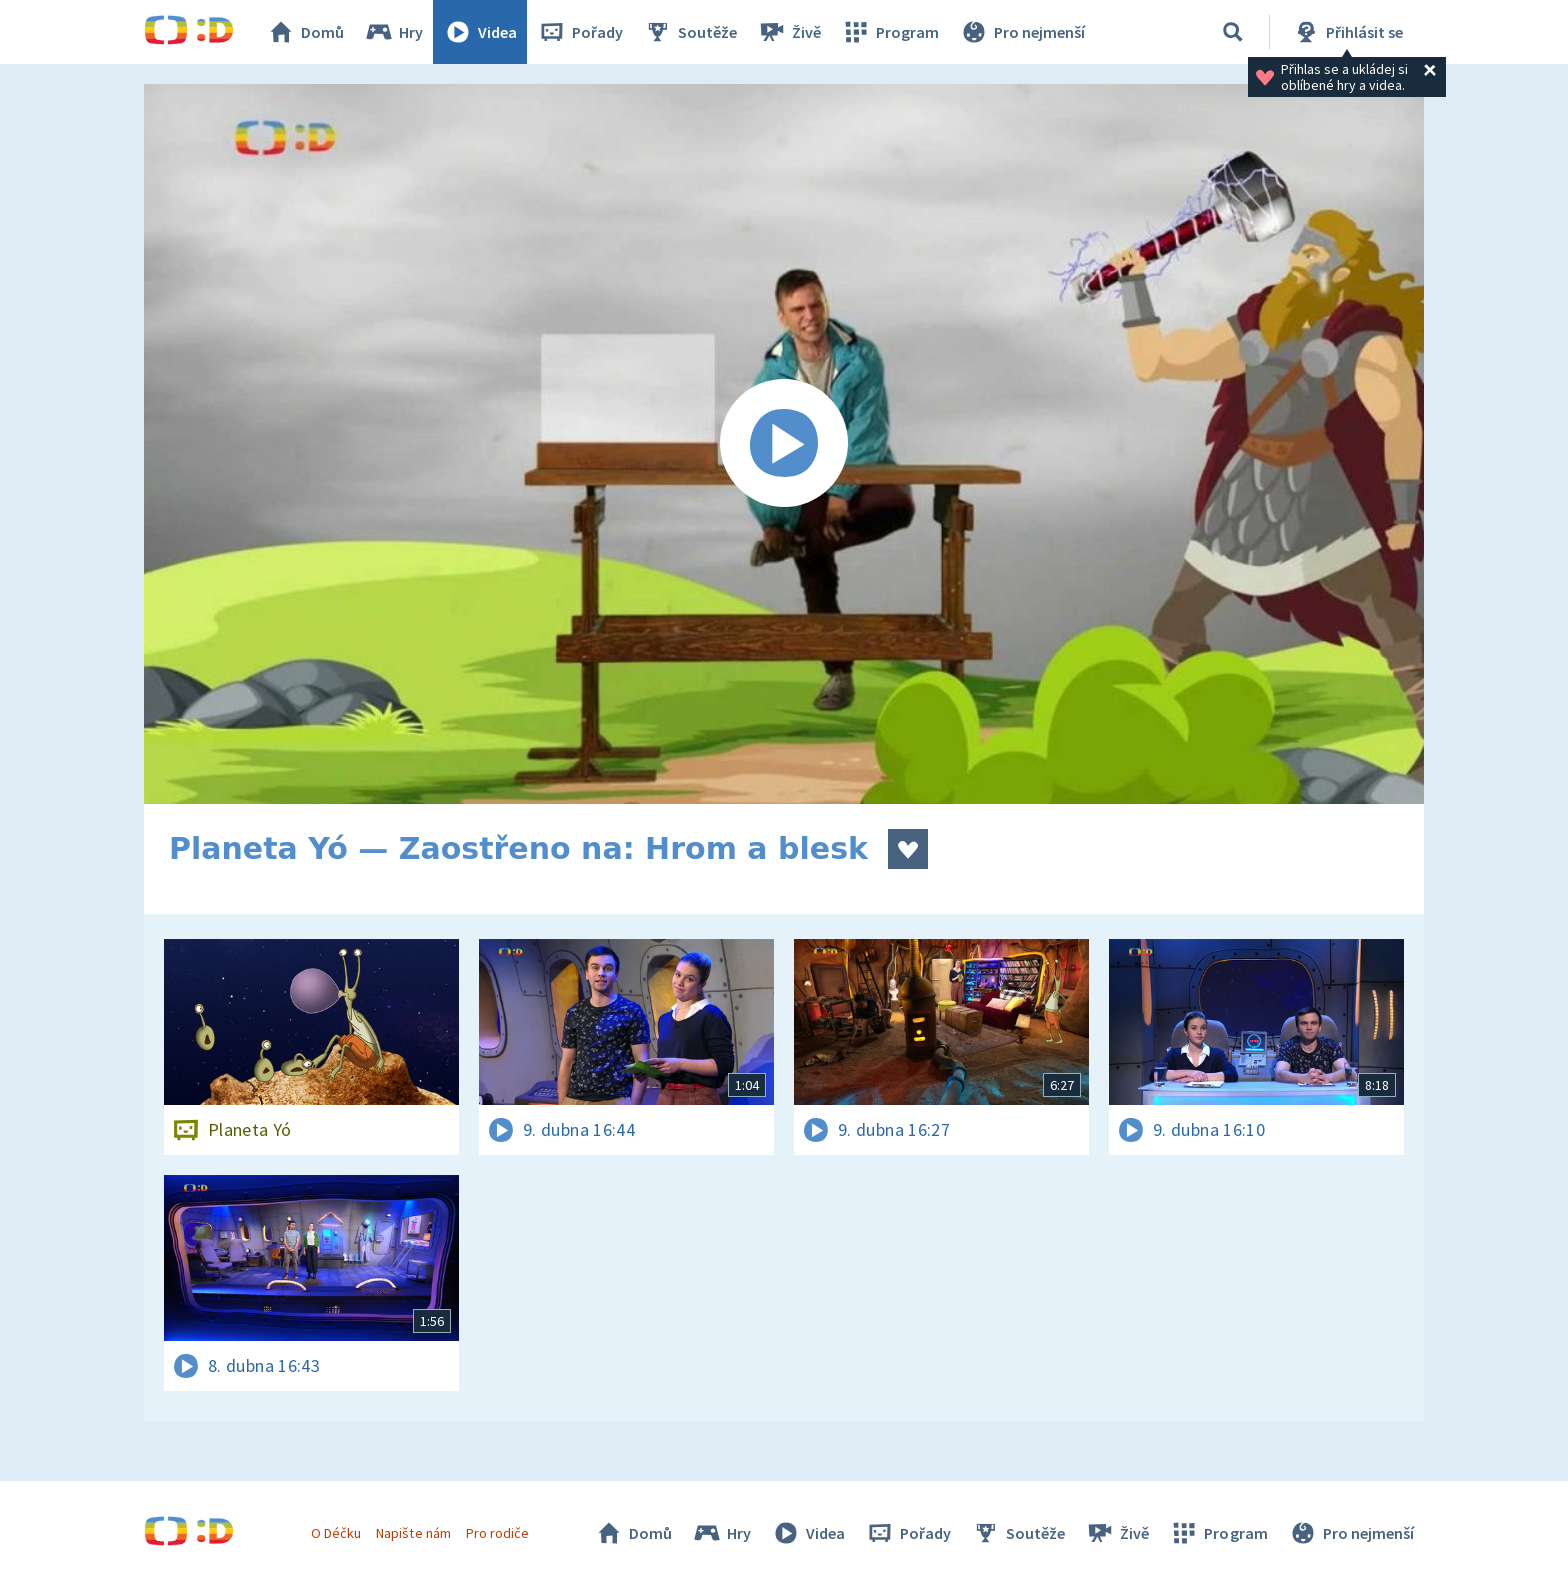  I want to click on Živě, so click(789, 32).